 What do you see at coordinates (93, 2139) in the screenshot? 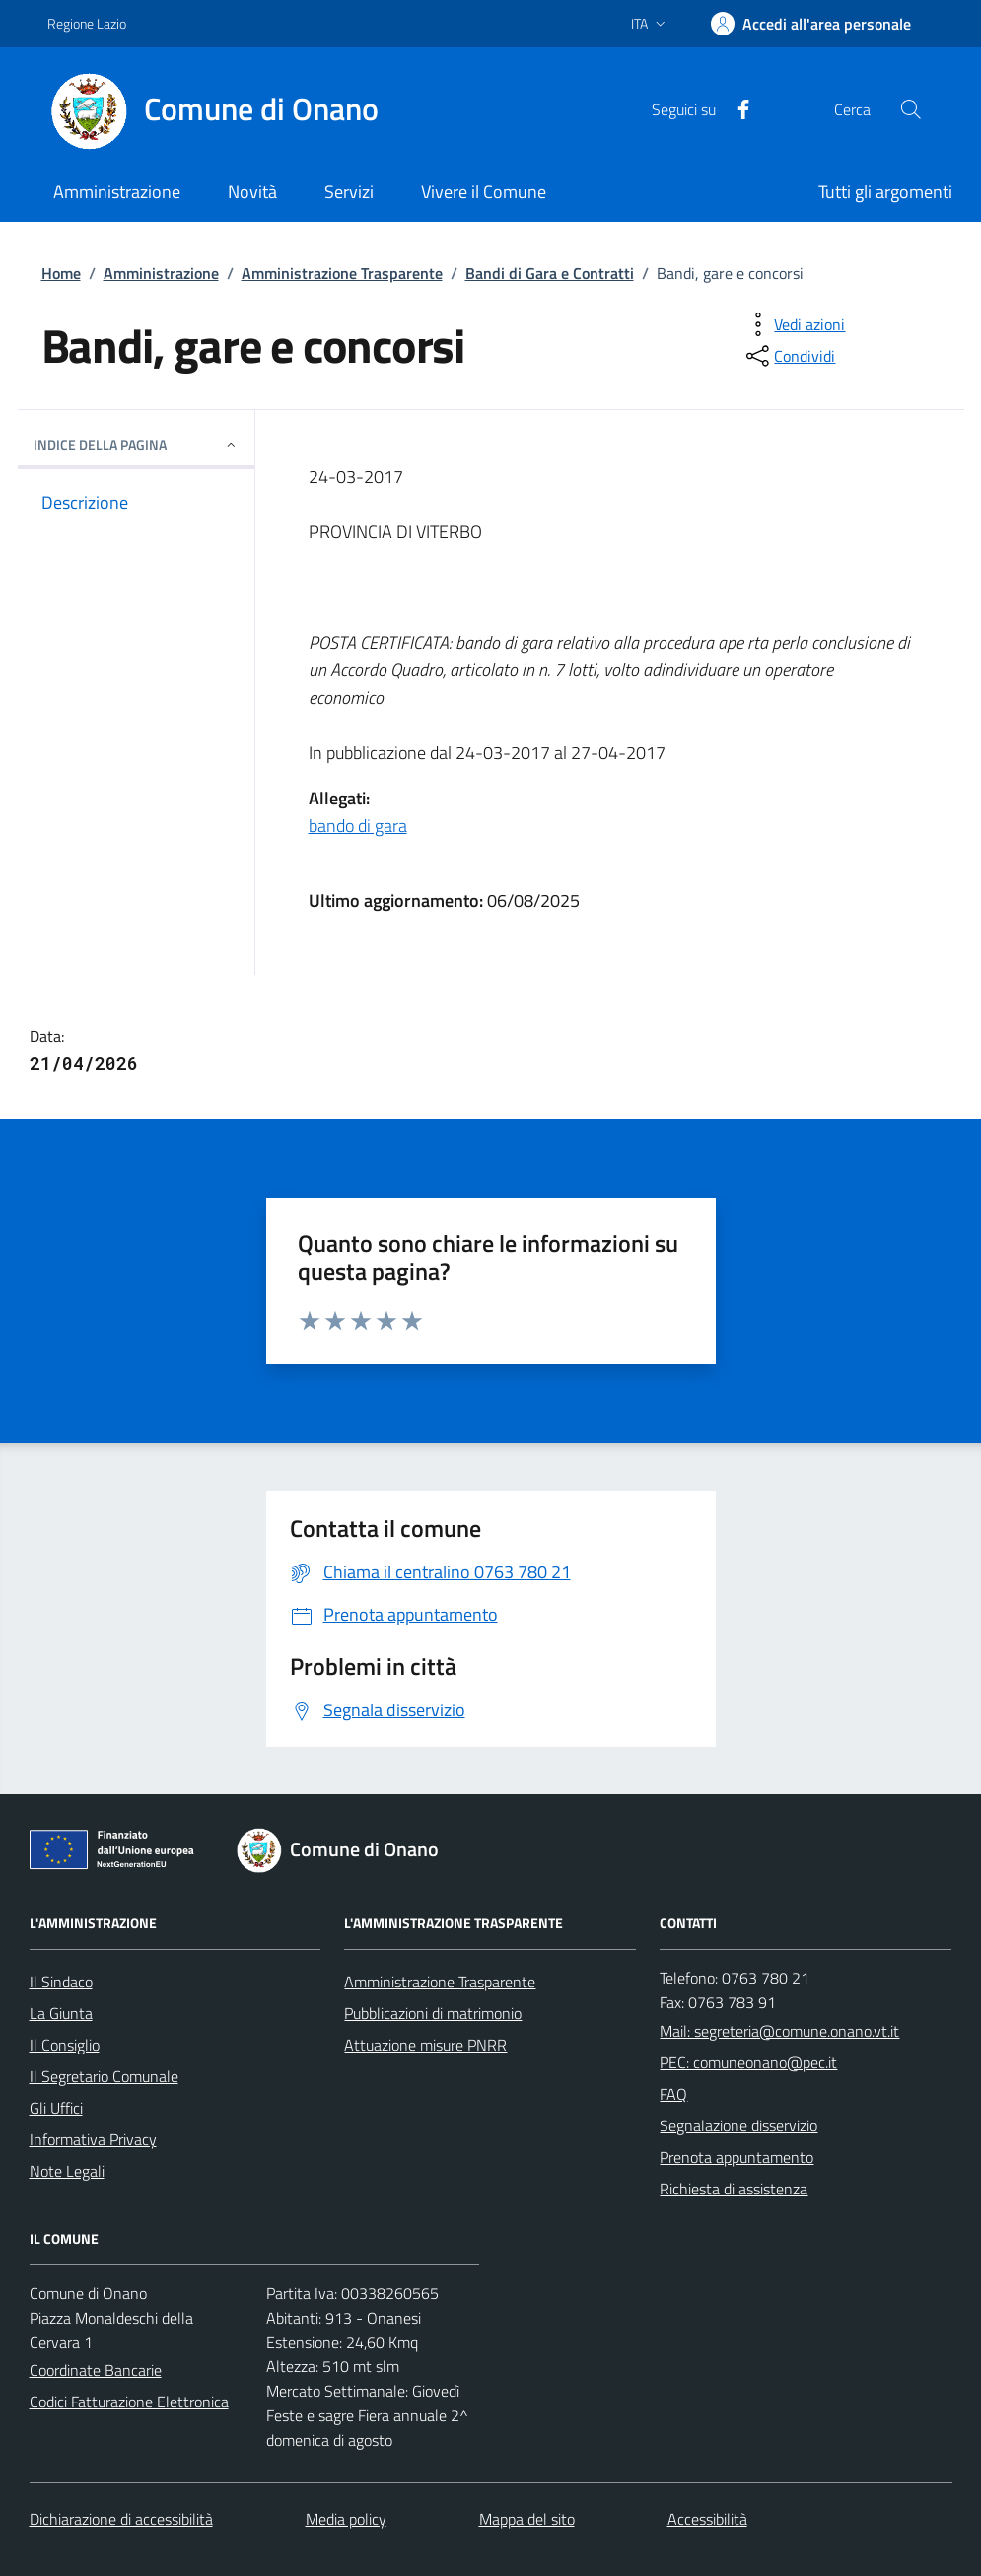
I see `Informativa Privacy` at bounding box center [93, 2139].